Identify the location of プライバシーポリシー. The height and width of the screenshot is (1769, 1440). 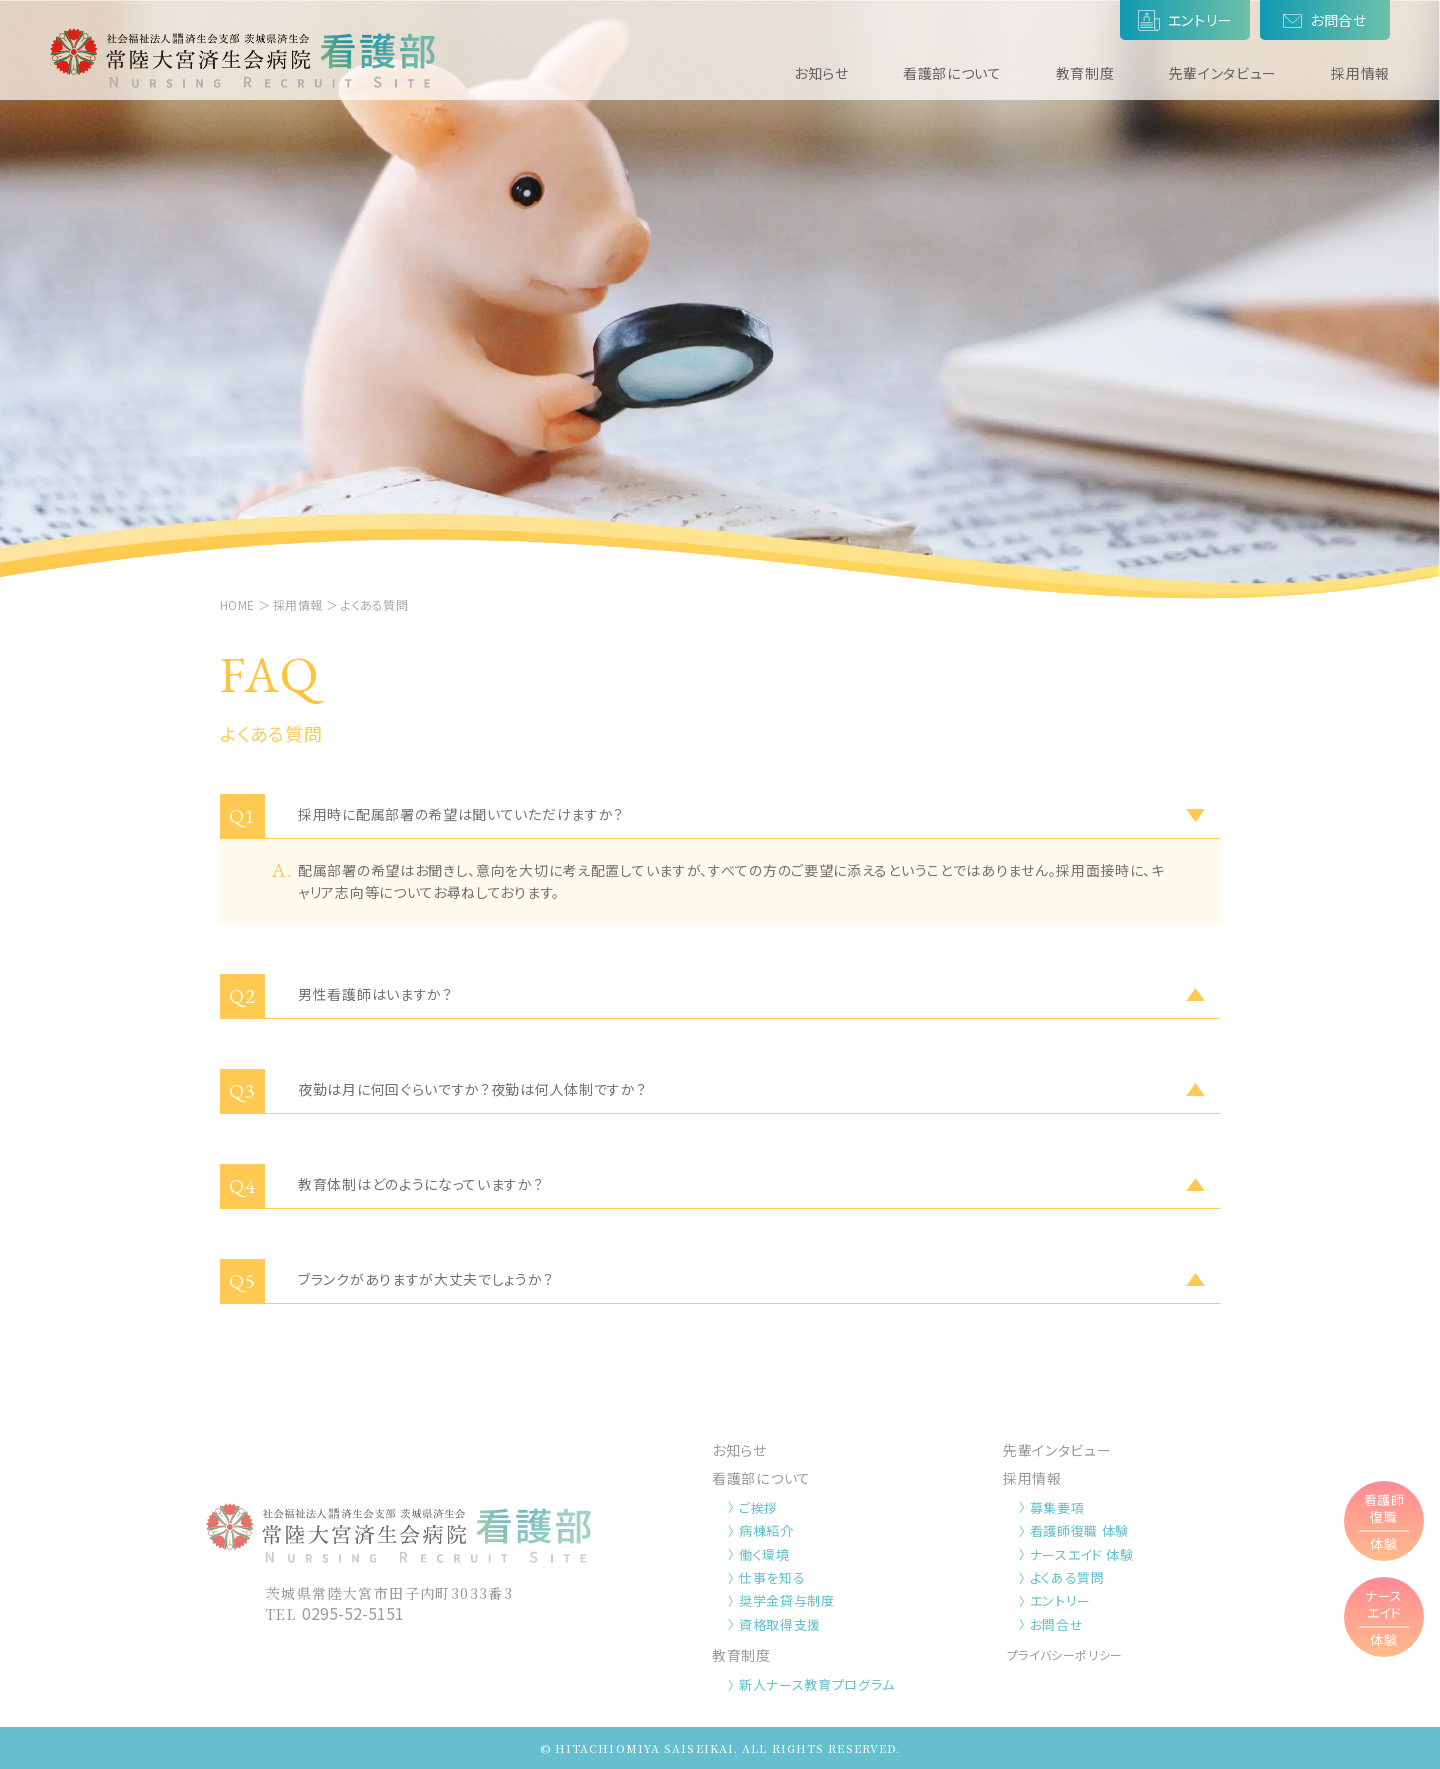
(1065, 1654).